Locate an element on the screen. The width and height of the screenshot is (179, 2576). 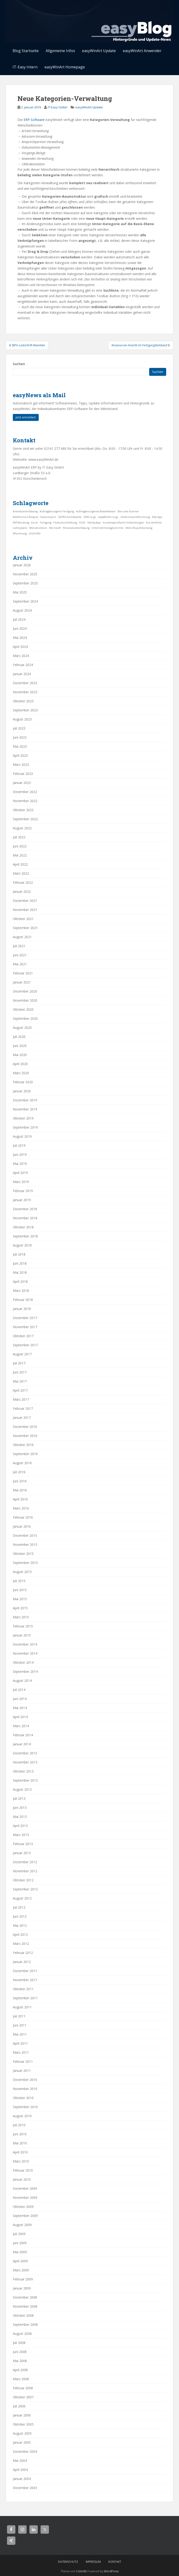
Oktober 2008 is located at coordinates (23, 2315).